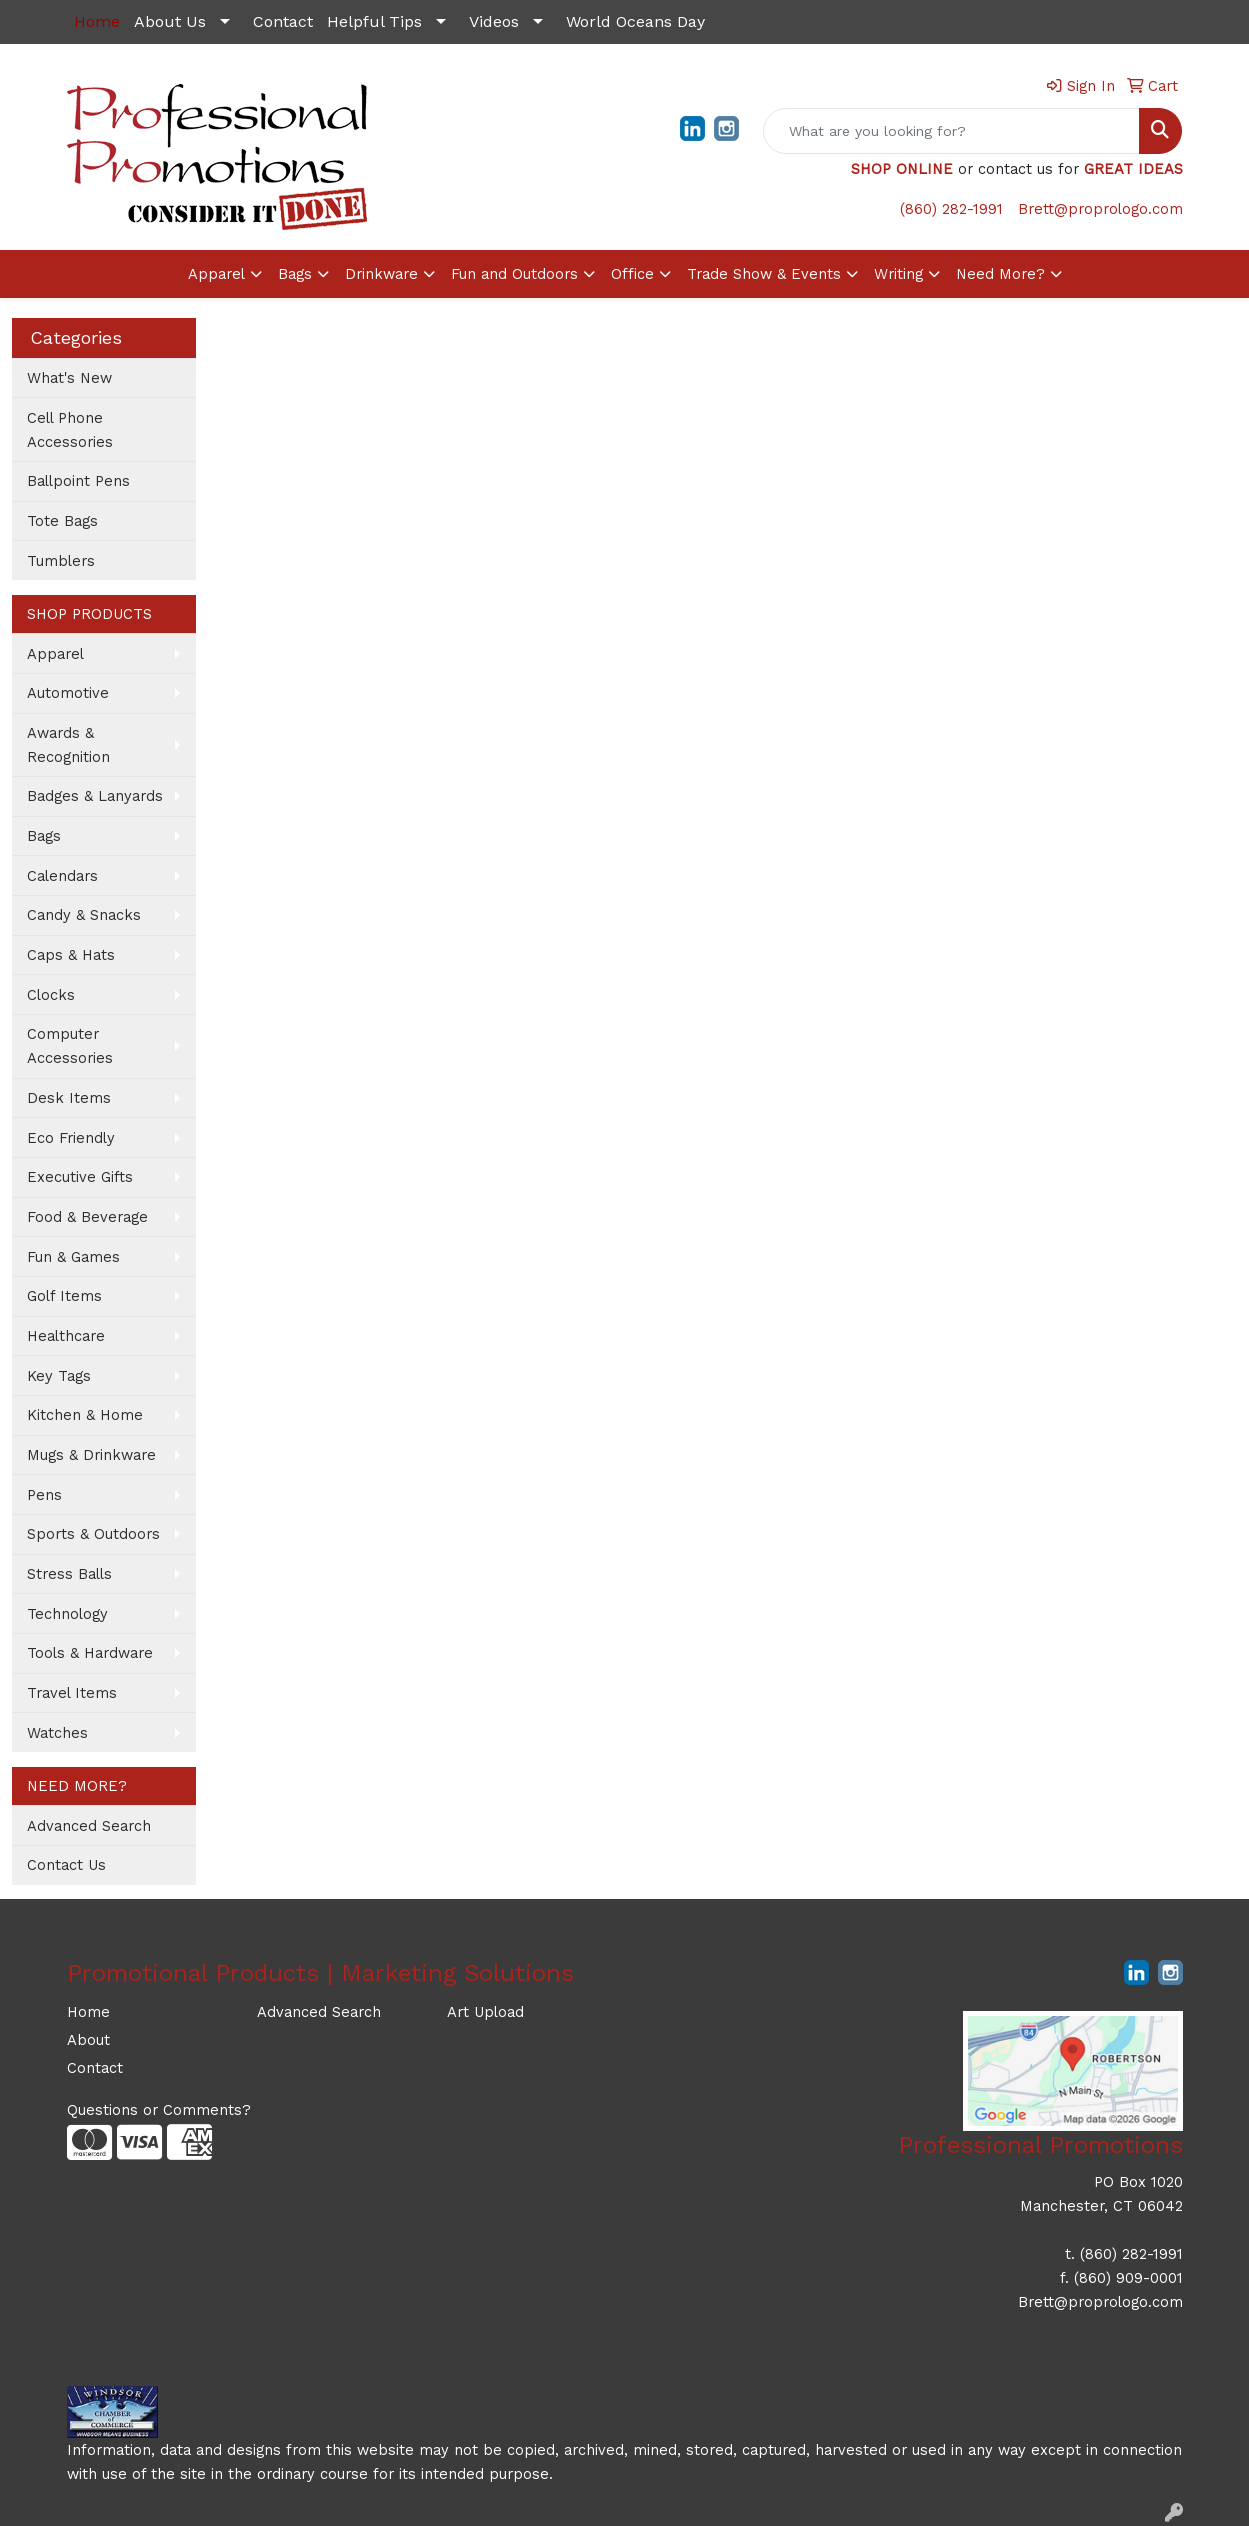 The width and height of the screenshot is (1249, 2526). What do you see at coordinates (764, 274) in the screenshot?
I see `Trade Show & Events` at bounding box center [764, 274].